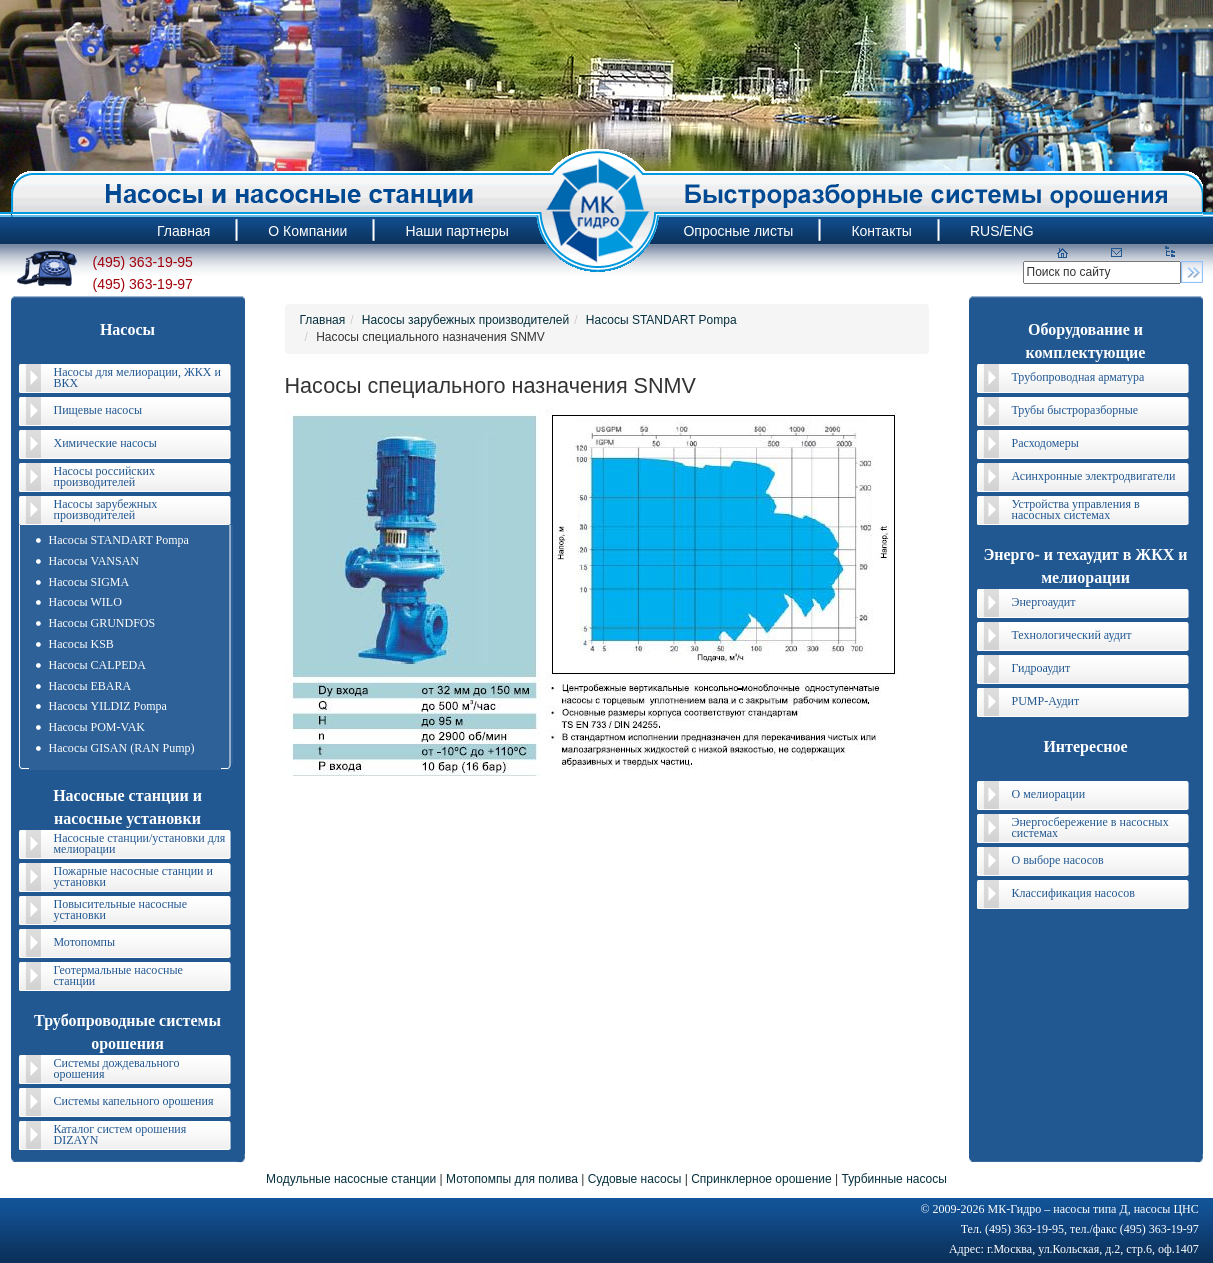 Image resolution: width=1213 pixels, height=1263 pixels. I want to click on Пожарные насосные станции и установки, so click(133, 876).